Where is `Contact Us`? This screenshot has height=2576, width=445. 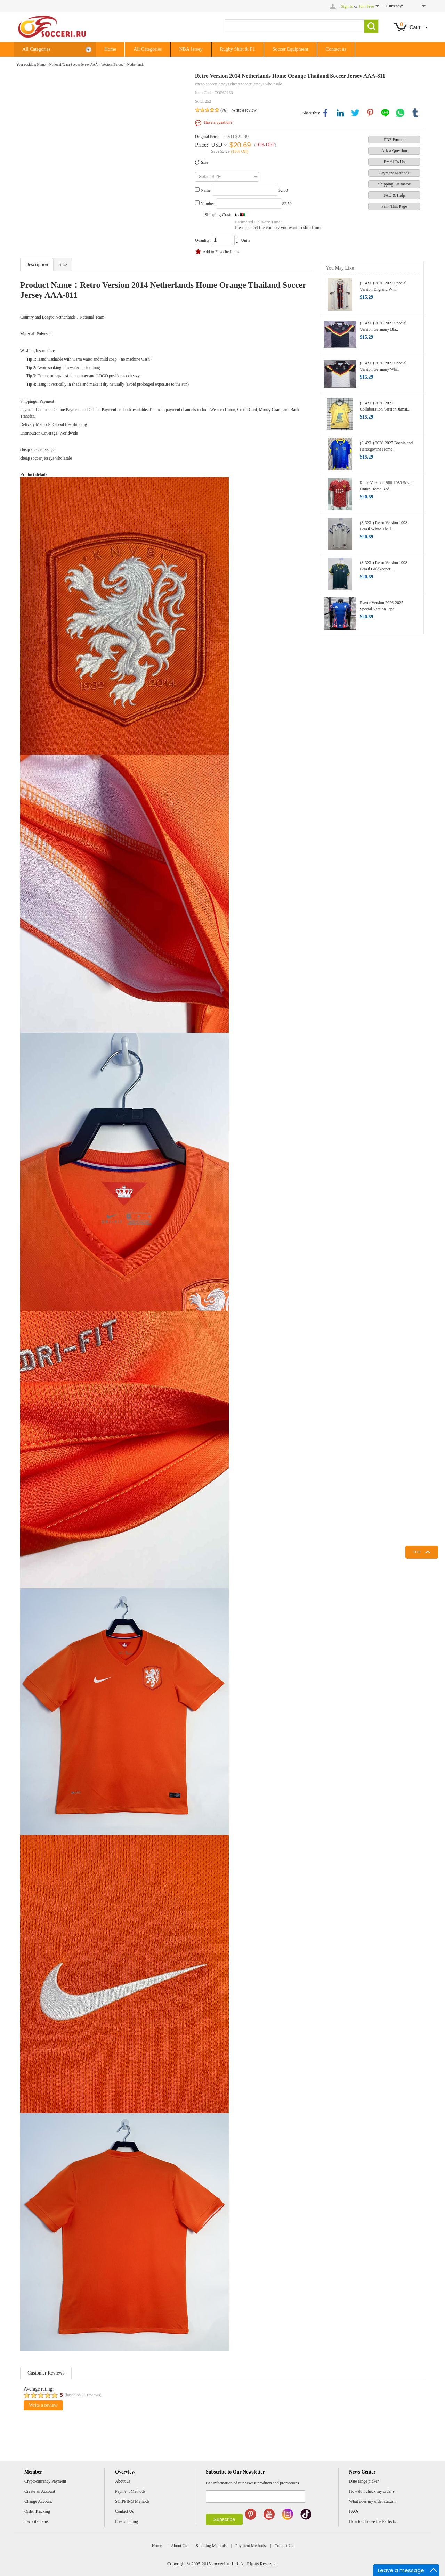
Contact Us is located at coordinates (124, 2511).